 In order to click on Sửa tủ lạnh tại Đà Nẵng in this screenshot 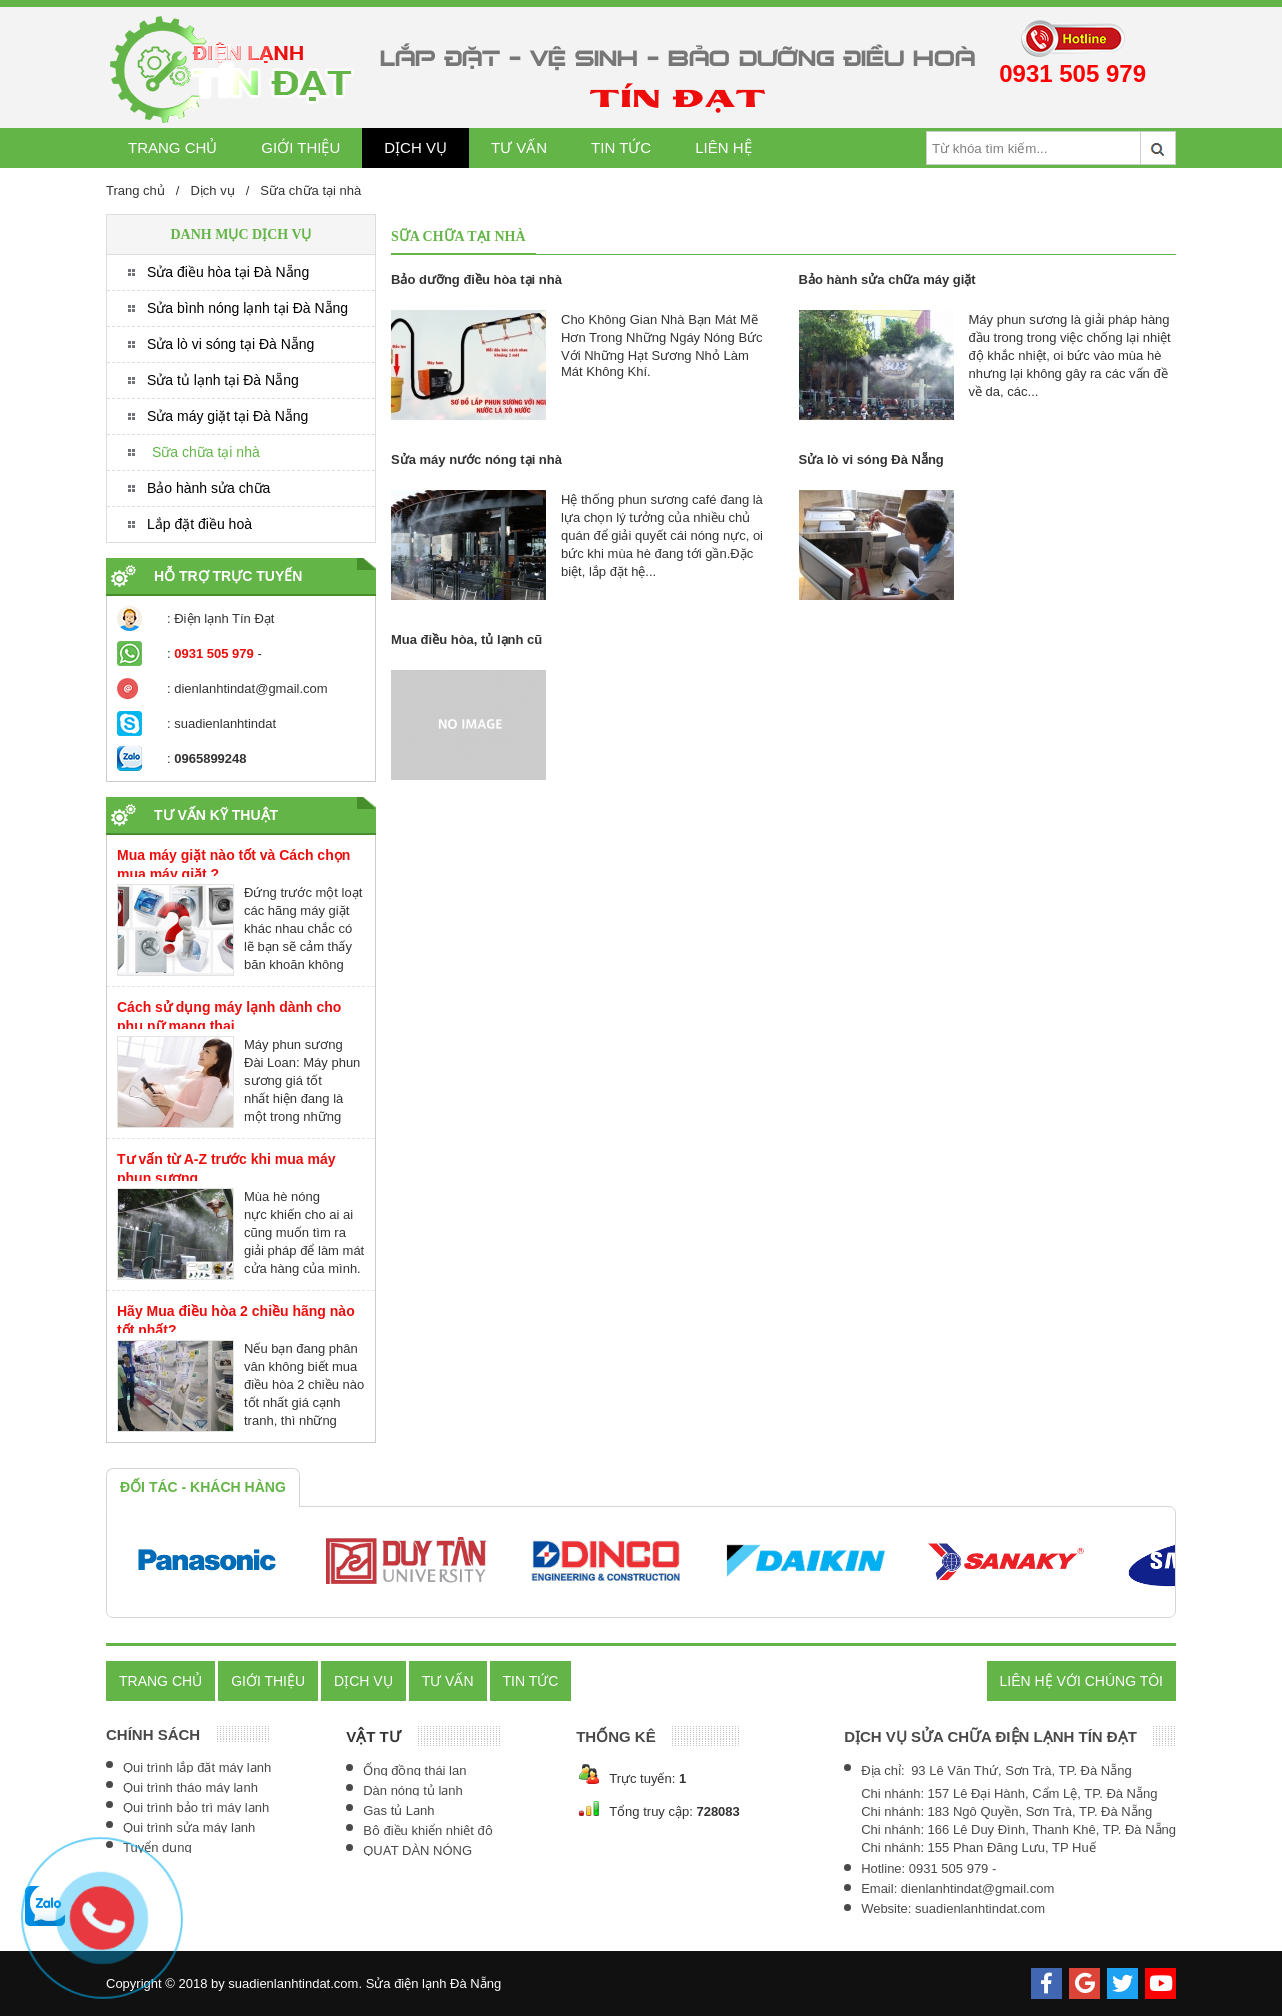, I will do `click(223, 380)`.